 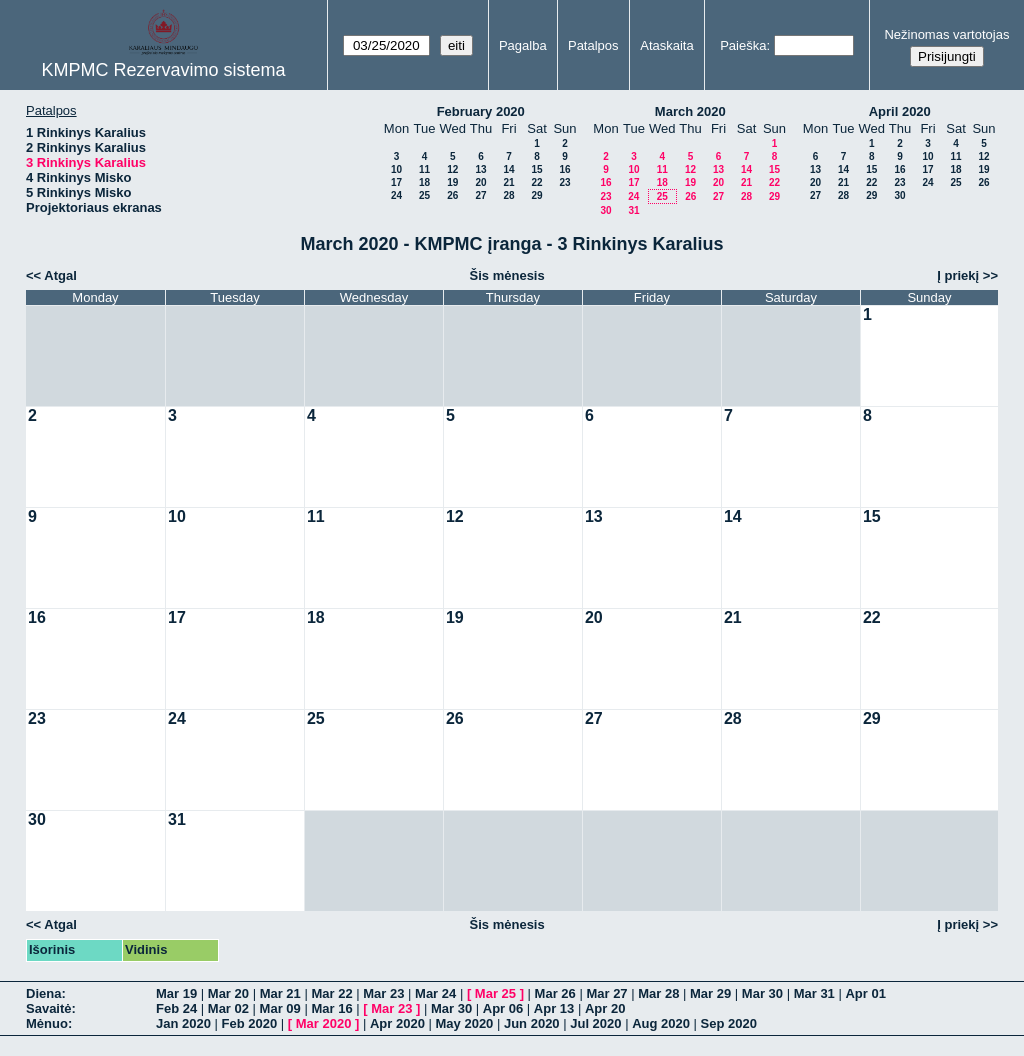 I want to click on Mar 20, so click(x=228, y=993).